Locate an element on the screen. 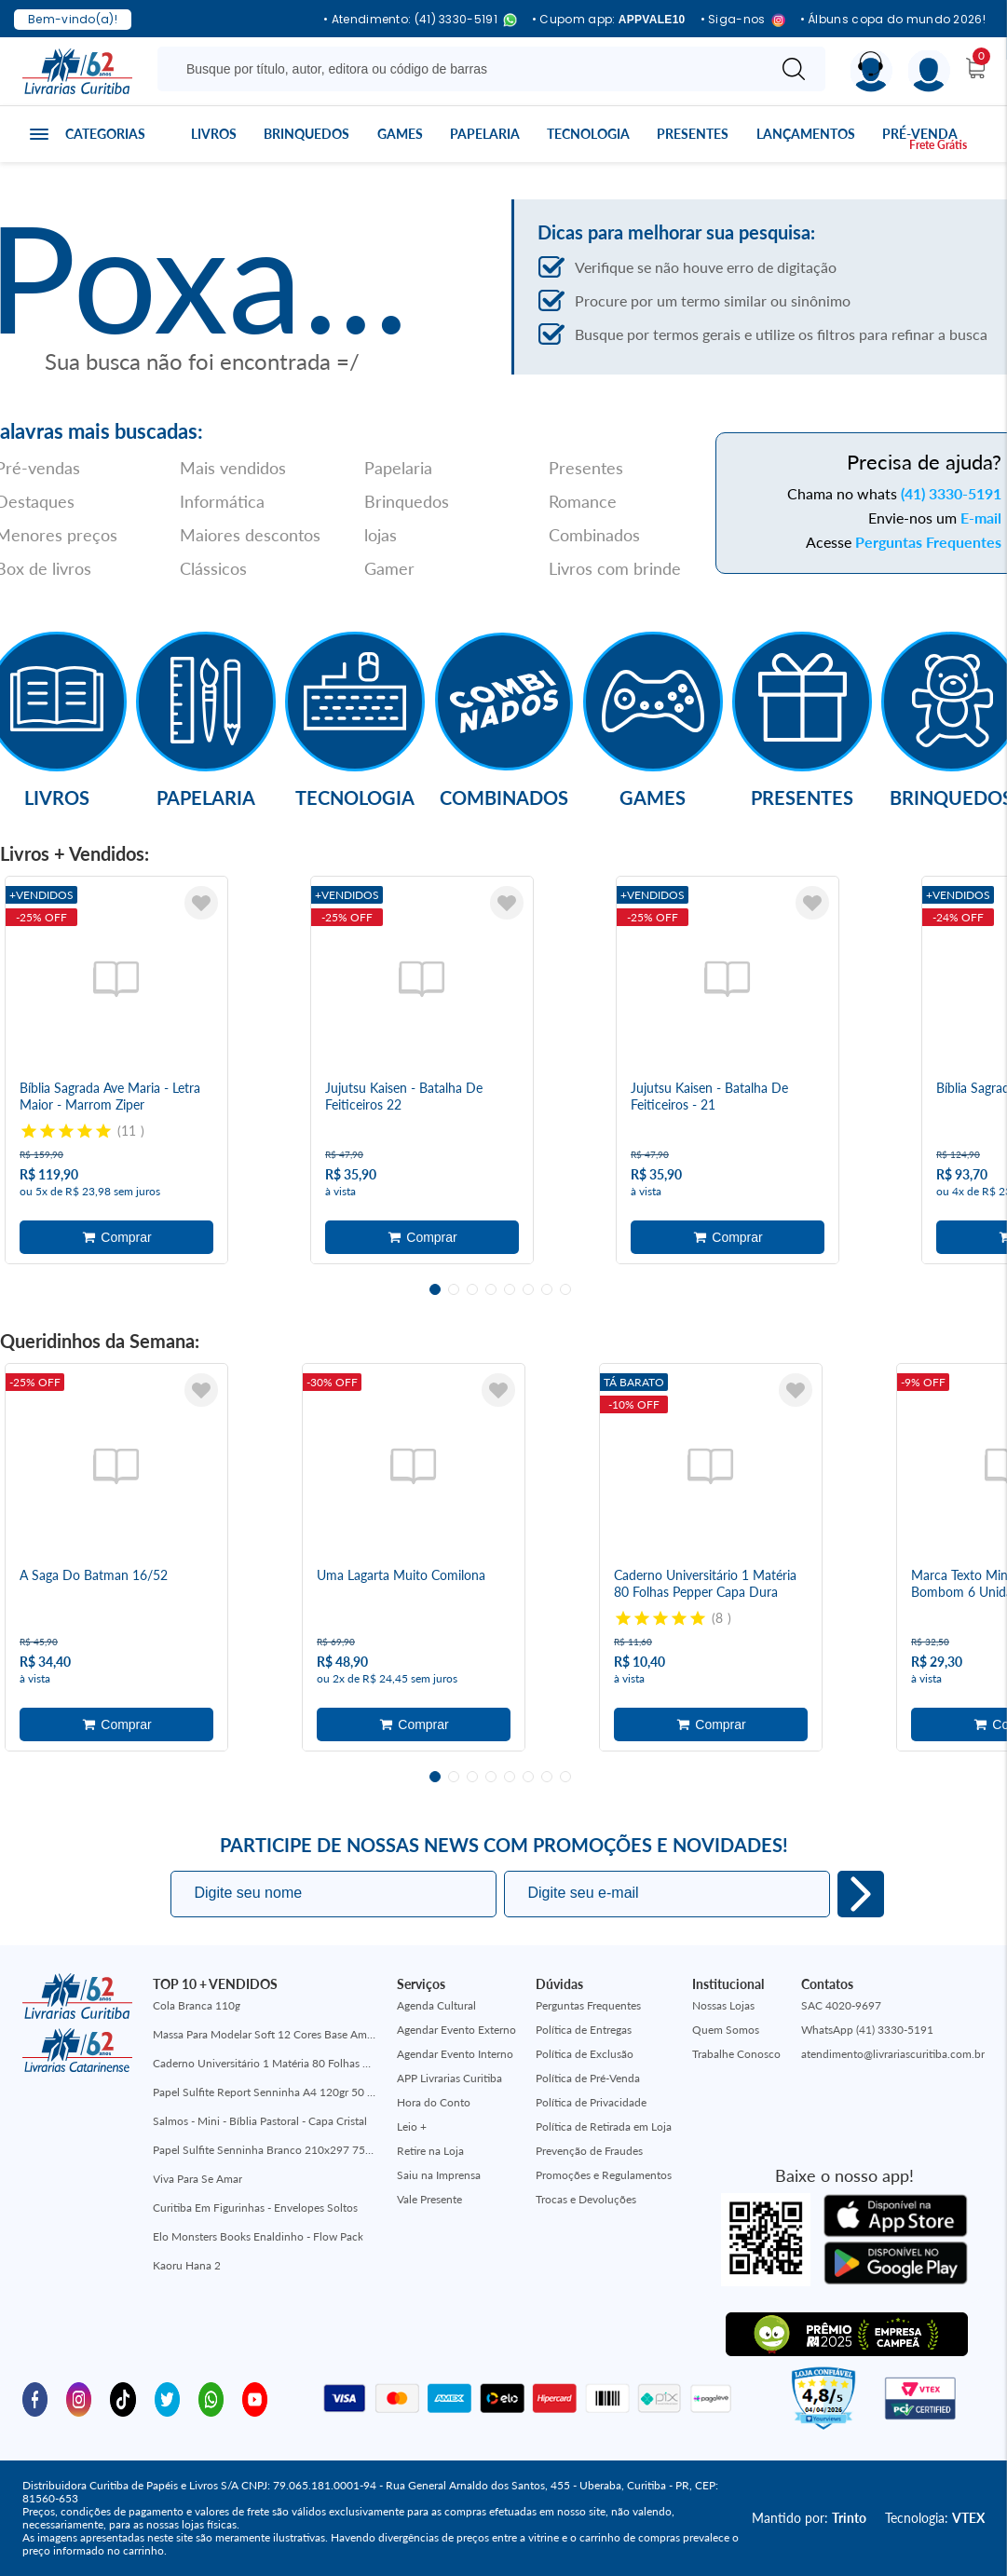 This screenshot has height=2576, width=1007. SAC 4020-9697 is located at coordinates (841, 2005).